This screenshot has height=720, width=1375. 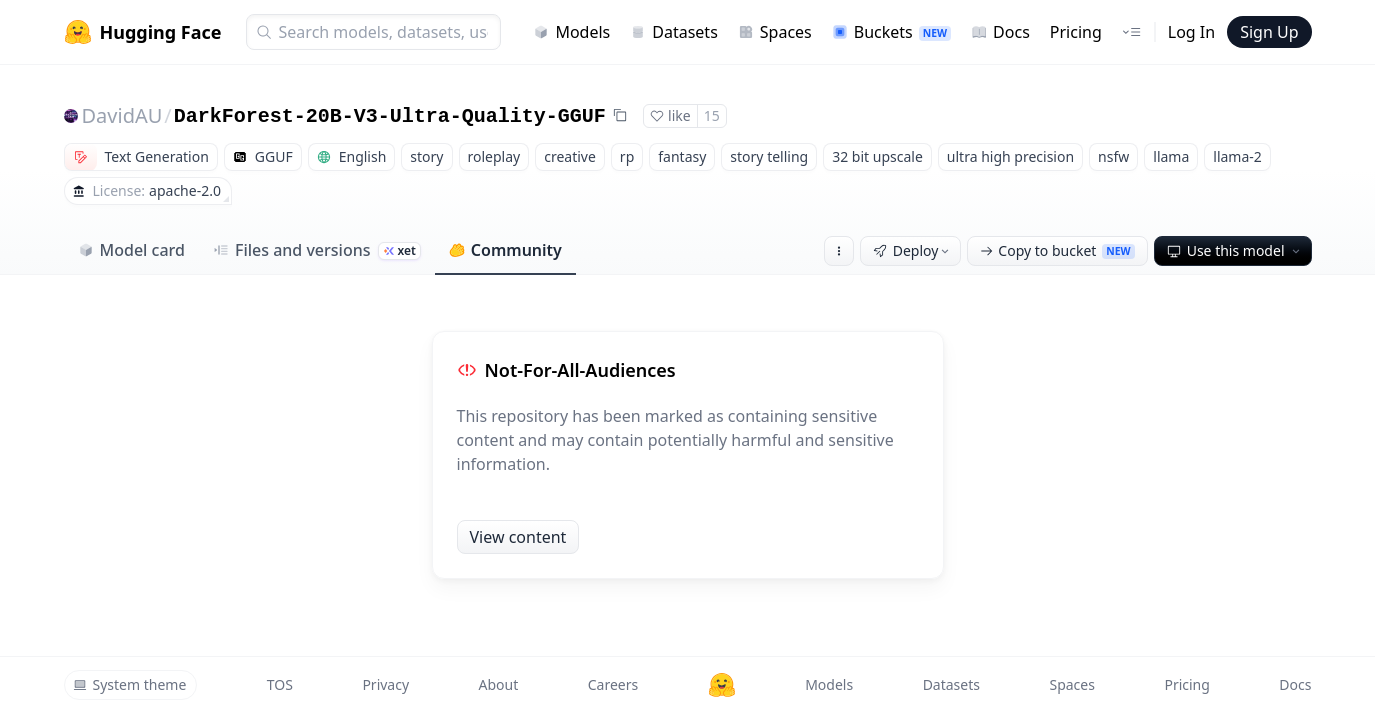 I want to click on DarkForest-20B-V3-Ultra-Quality-GGUF, so click(x=390, y=116).